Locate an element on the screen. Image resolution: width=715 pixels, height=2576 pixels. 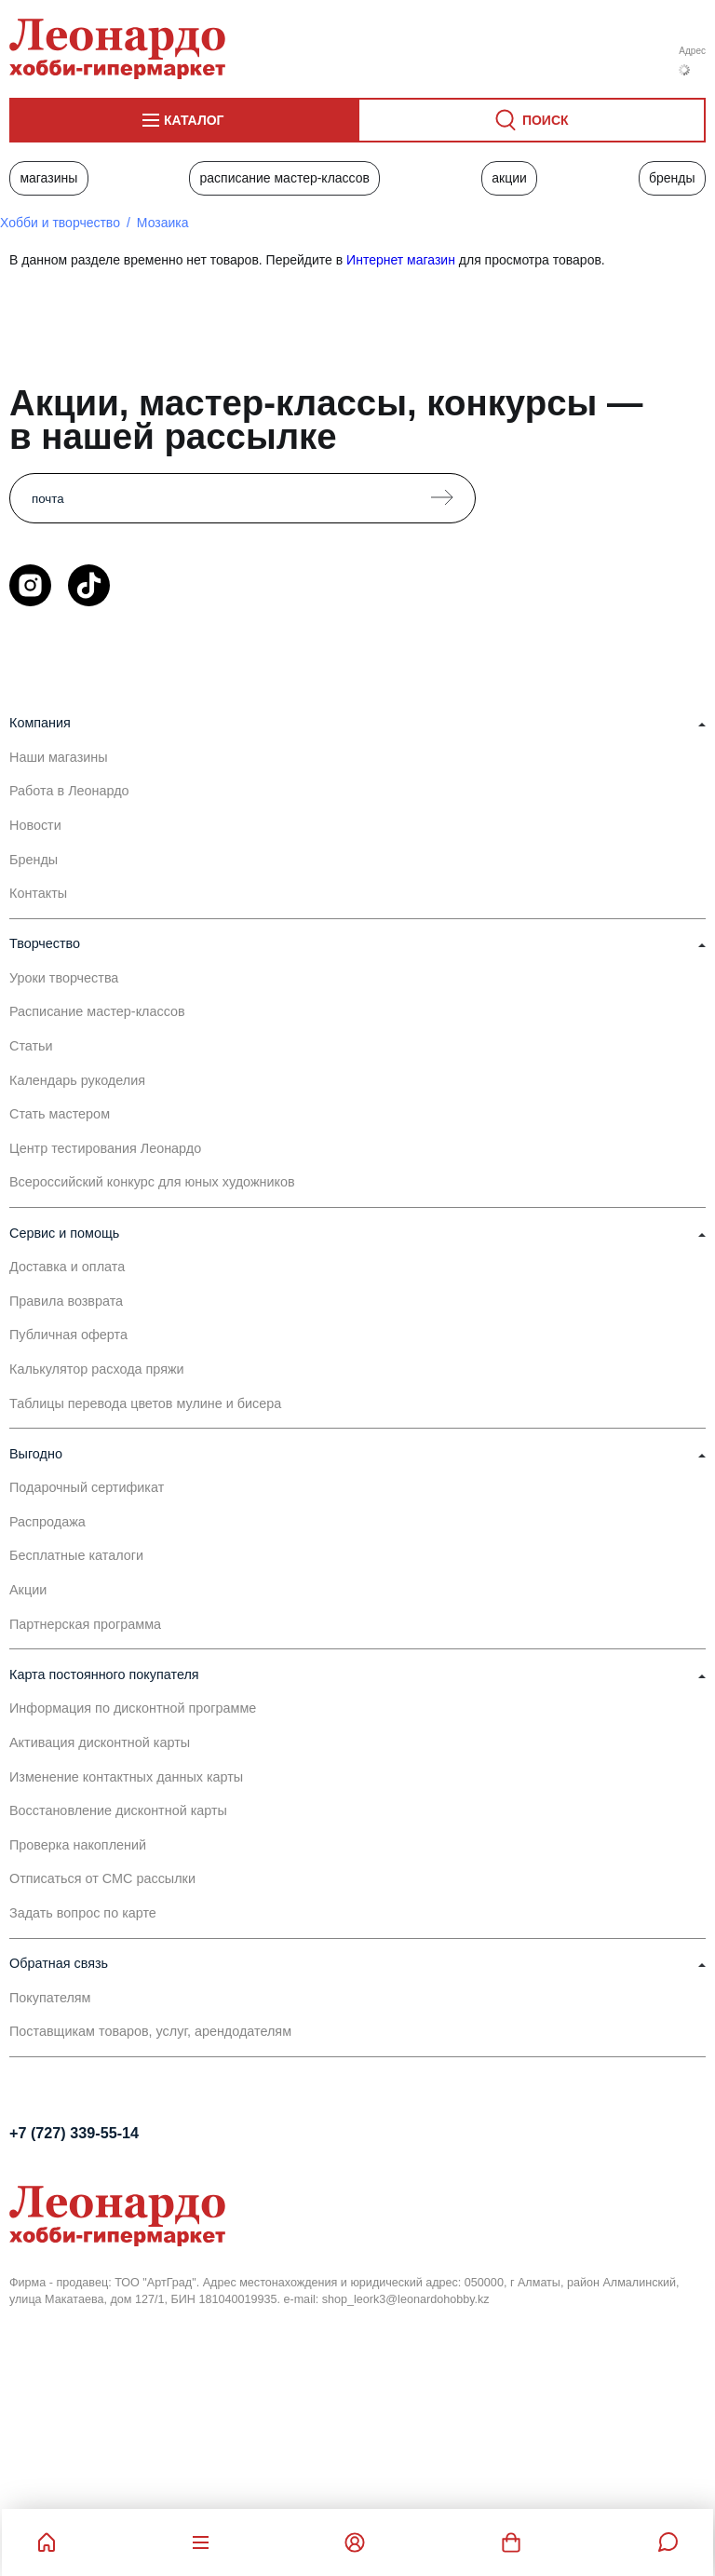
Наши магазины is located at coordinates (58, 757).